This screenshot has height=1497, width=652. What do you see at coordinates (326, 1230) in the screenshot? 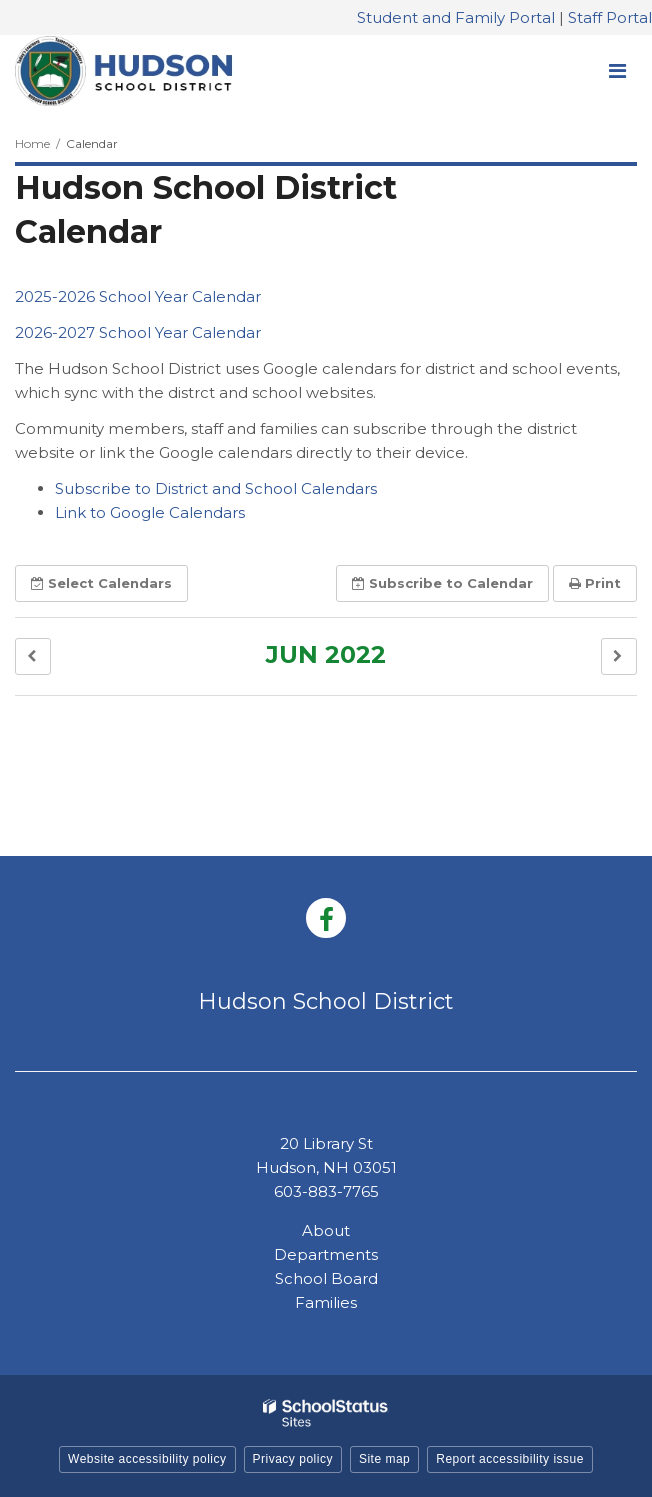
I see `About` at bounding box center [326, 1230].